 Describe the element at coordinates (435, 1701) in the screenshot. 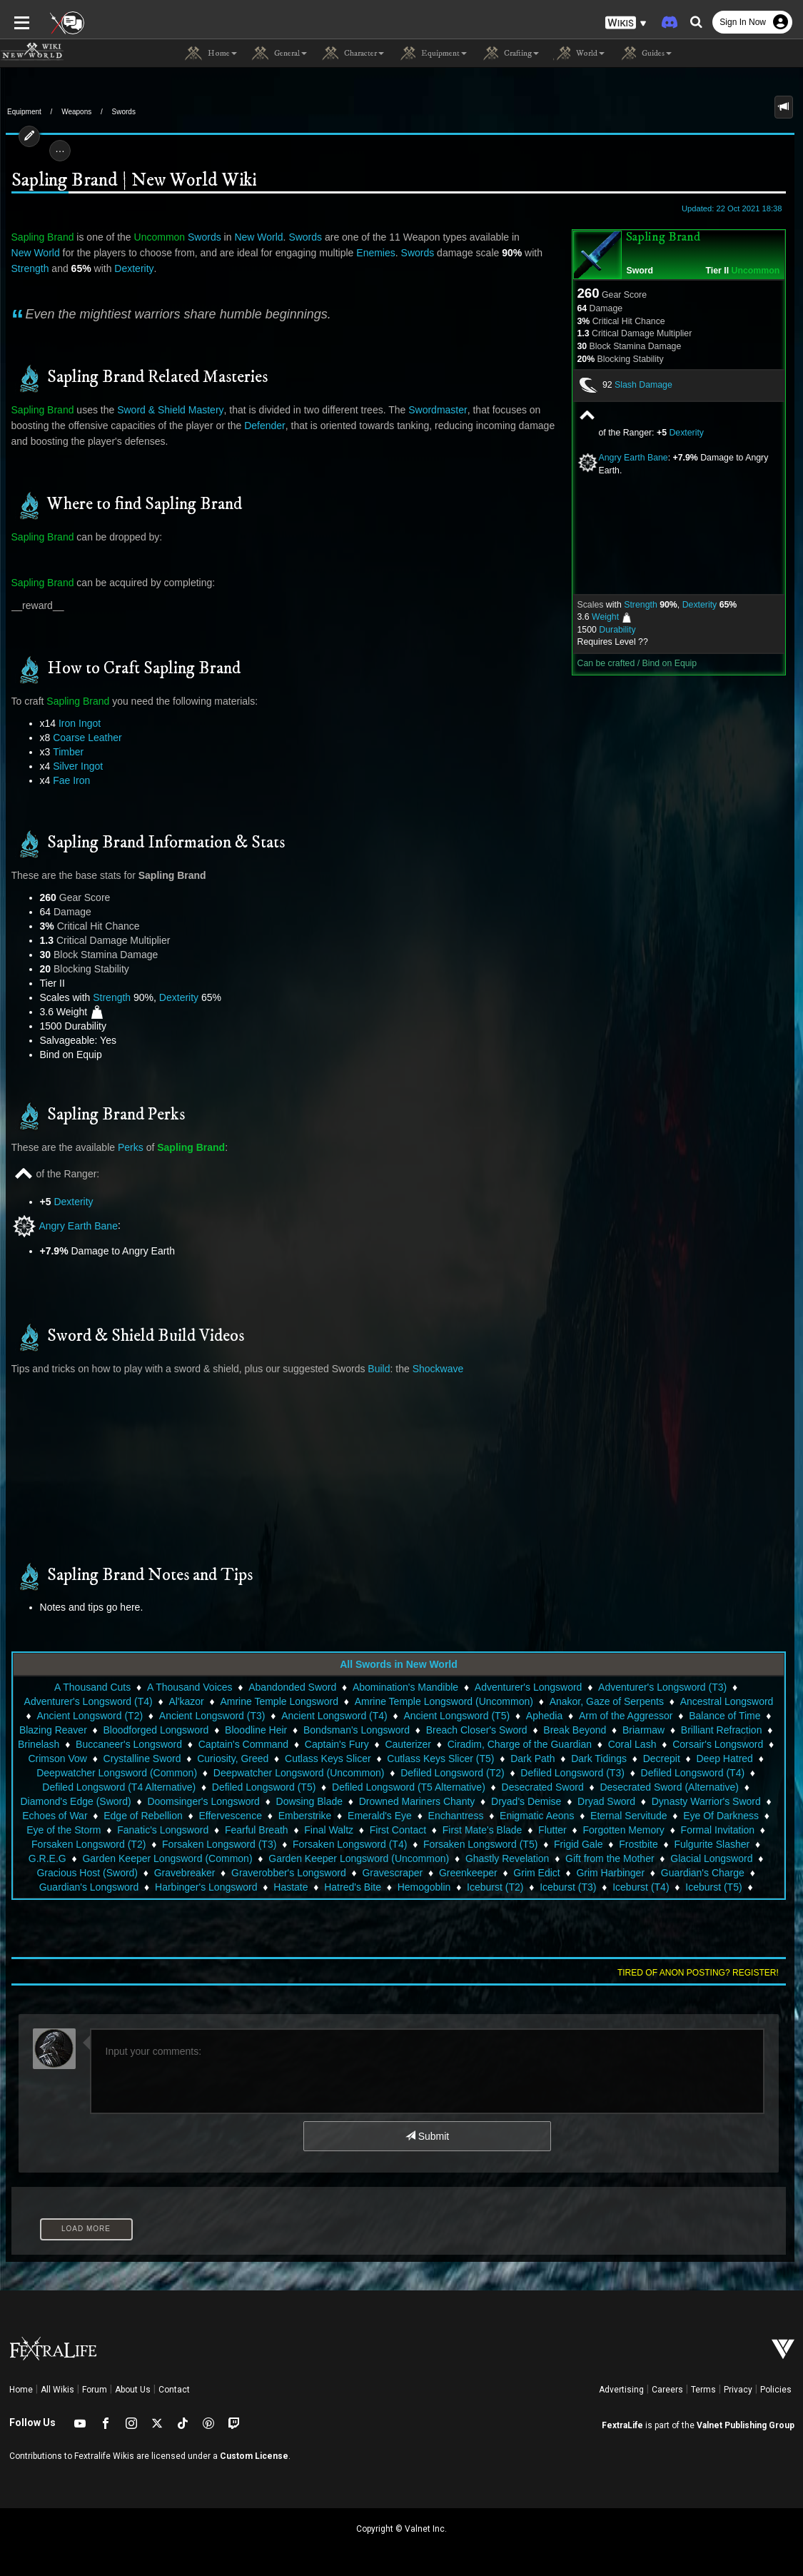

I see `Amrine Temple Longsword (Uncommon)` at that location.